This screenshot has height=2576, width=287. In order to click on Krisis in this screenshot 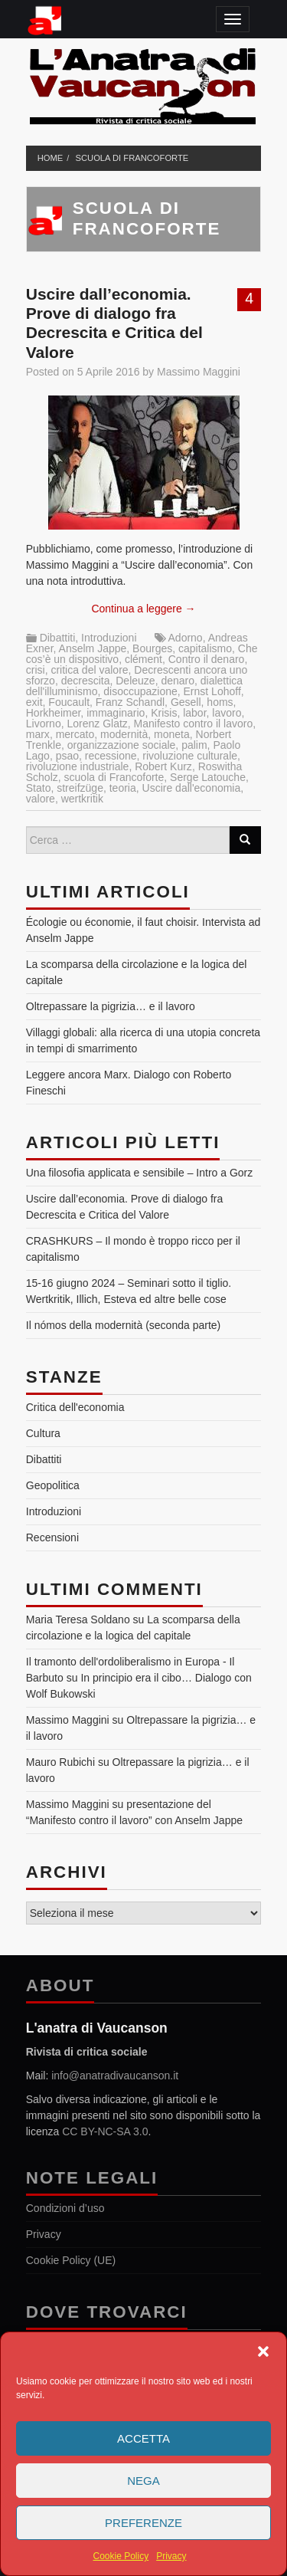, I will do `click(164, 713)`.